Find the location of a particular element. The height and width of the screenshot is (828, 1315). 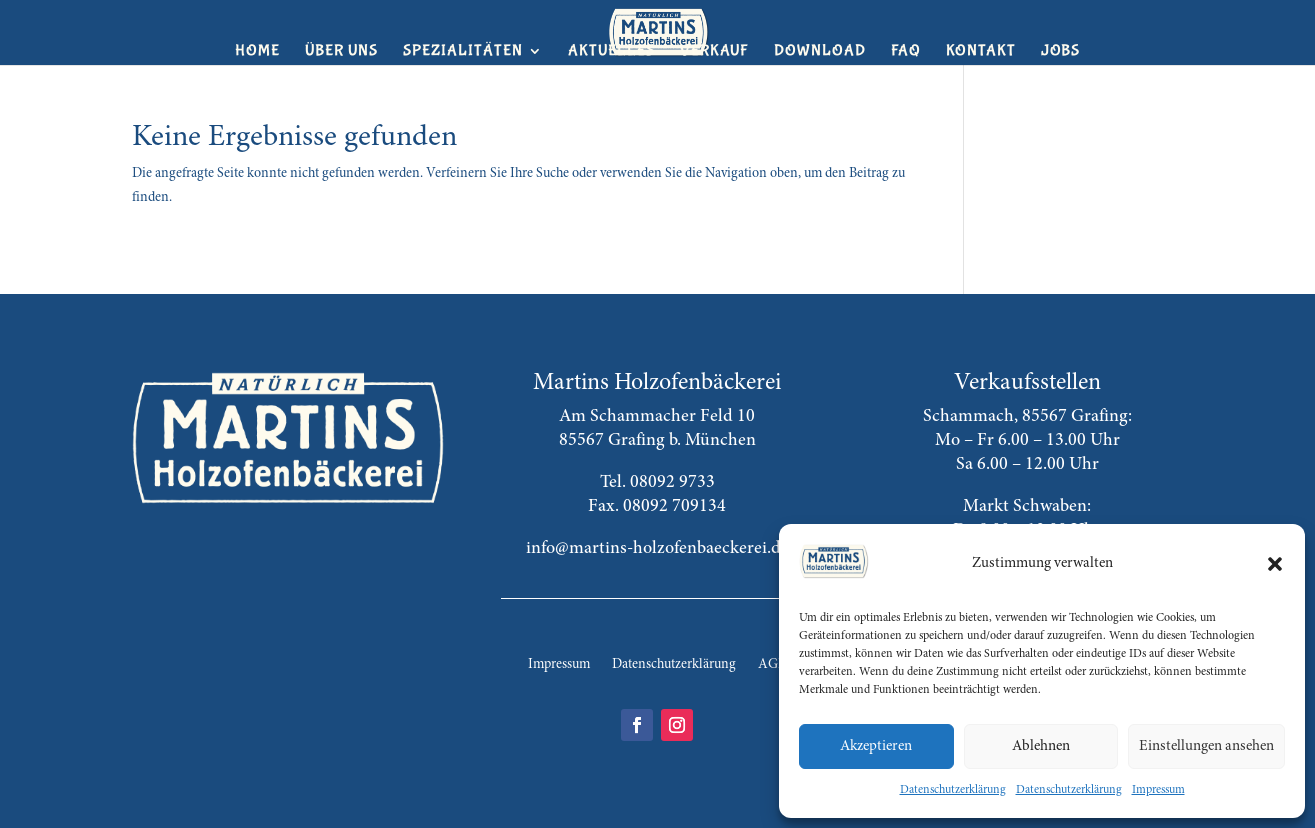

Spezialitäten is located at coordinates (463, 52).